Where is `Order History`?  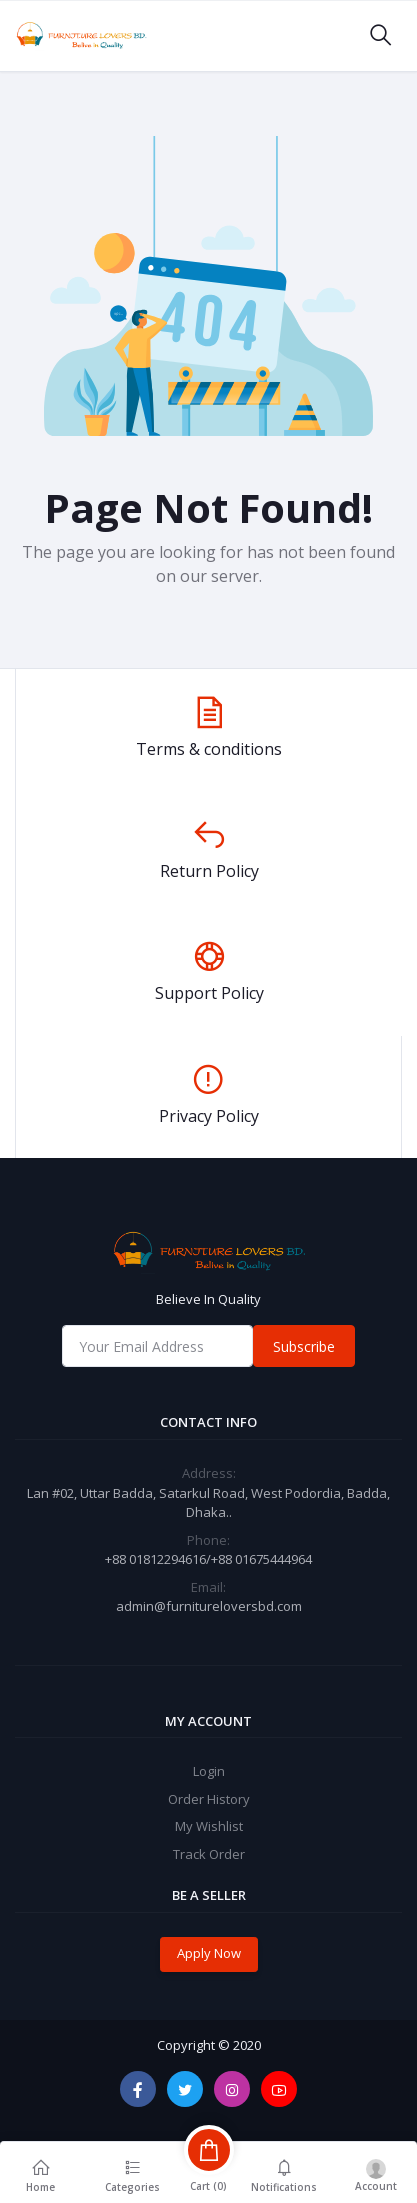
Order History is located at coordinates (209, 1799).